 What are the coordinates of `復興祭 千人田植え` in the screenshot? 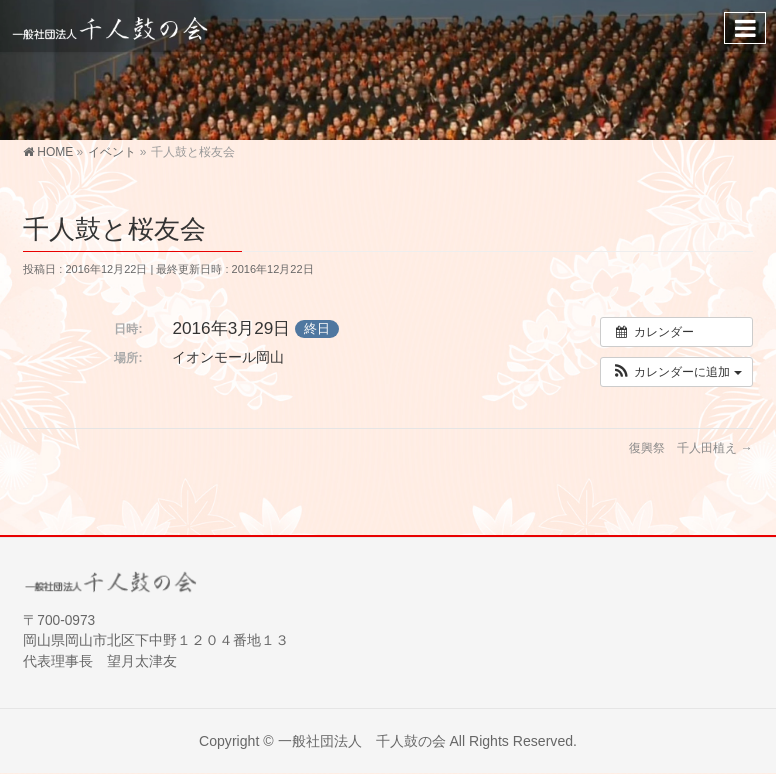 It's located at (690, 448).